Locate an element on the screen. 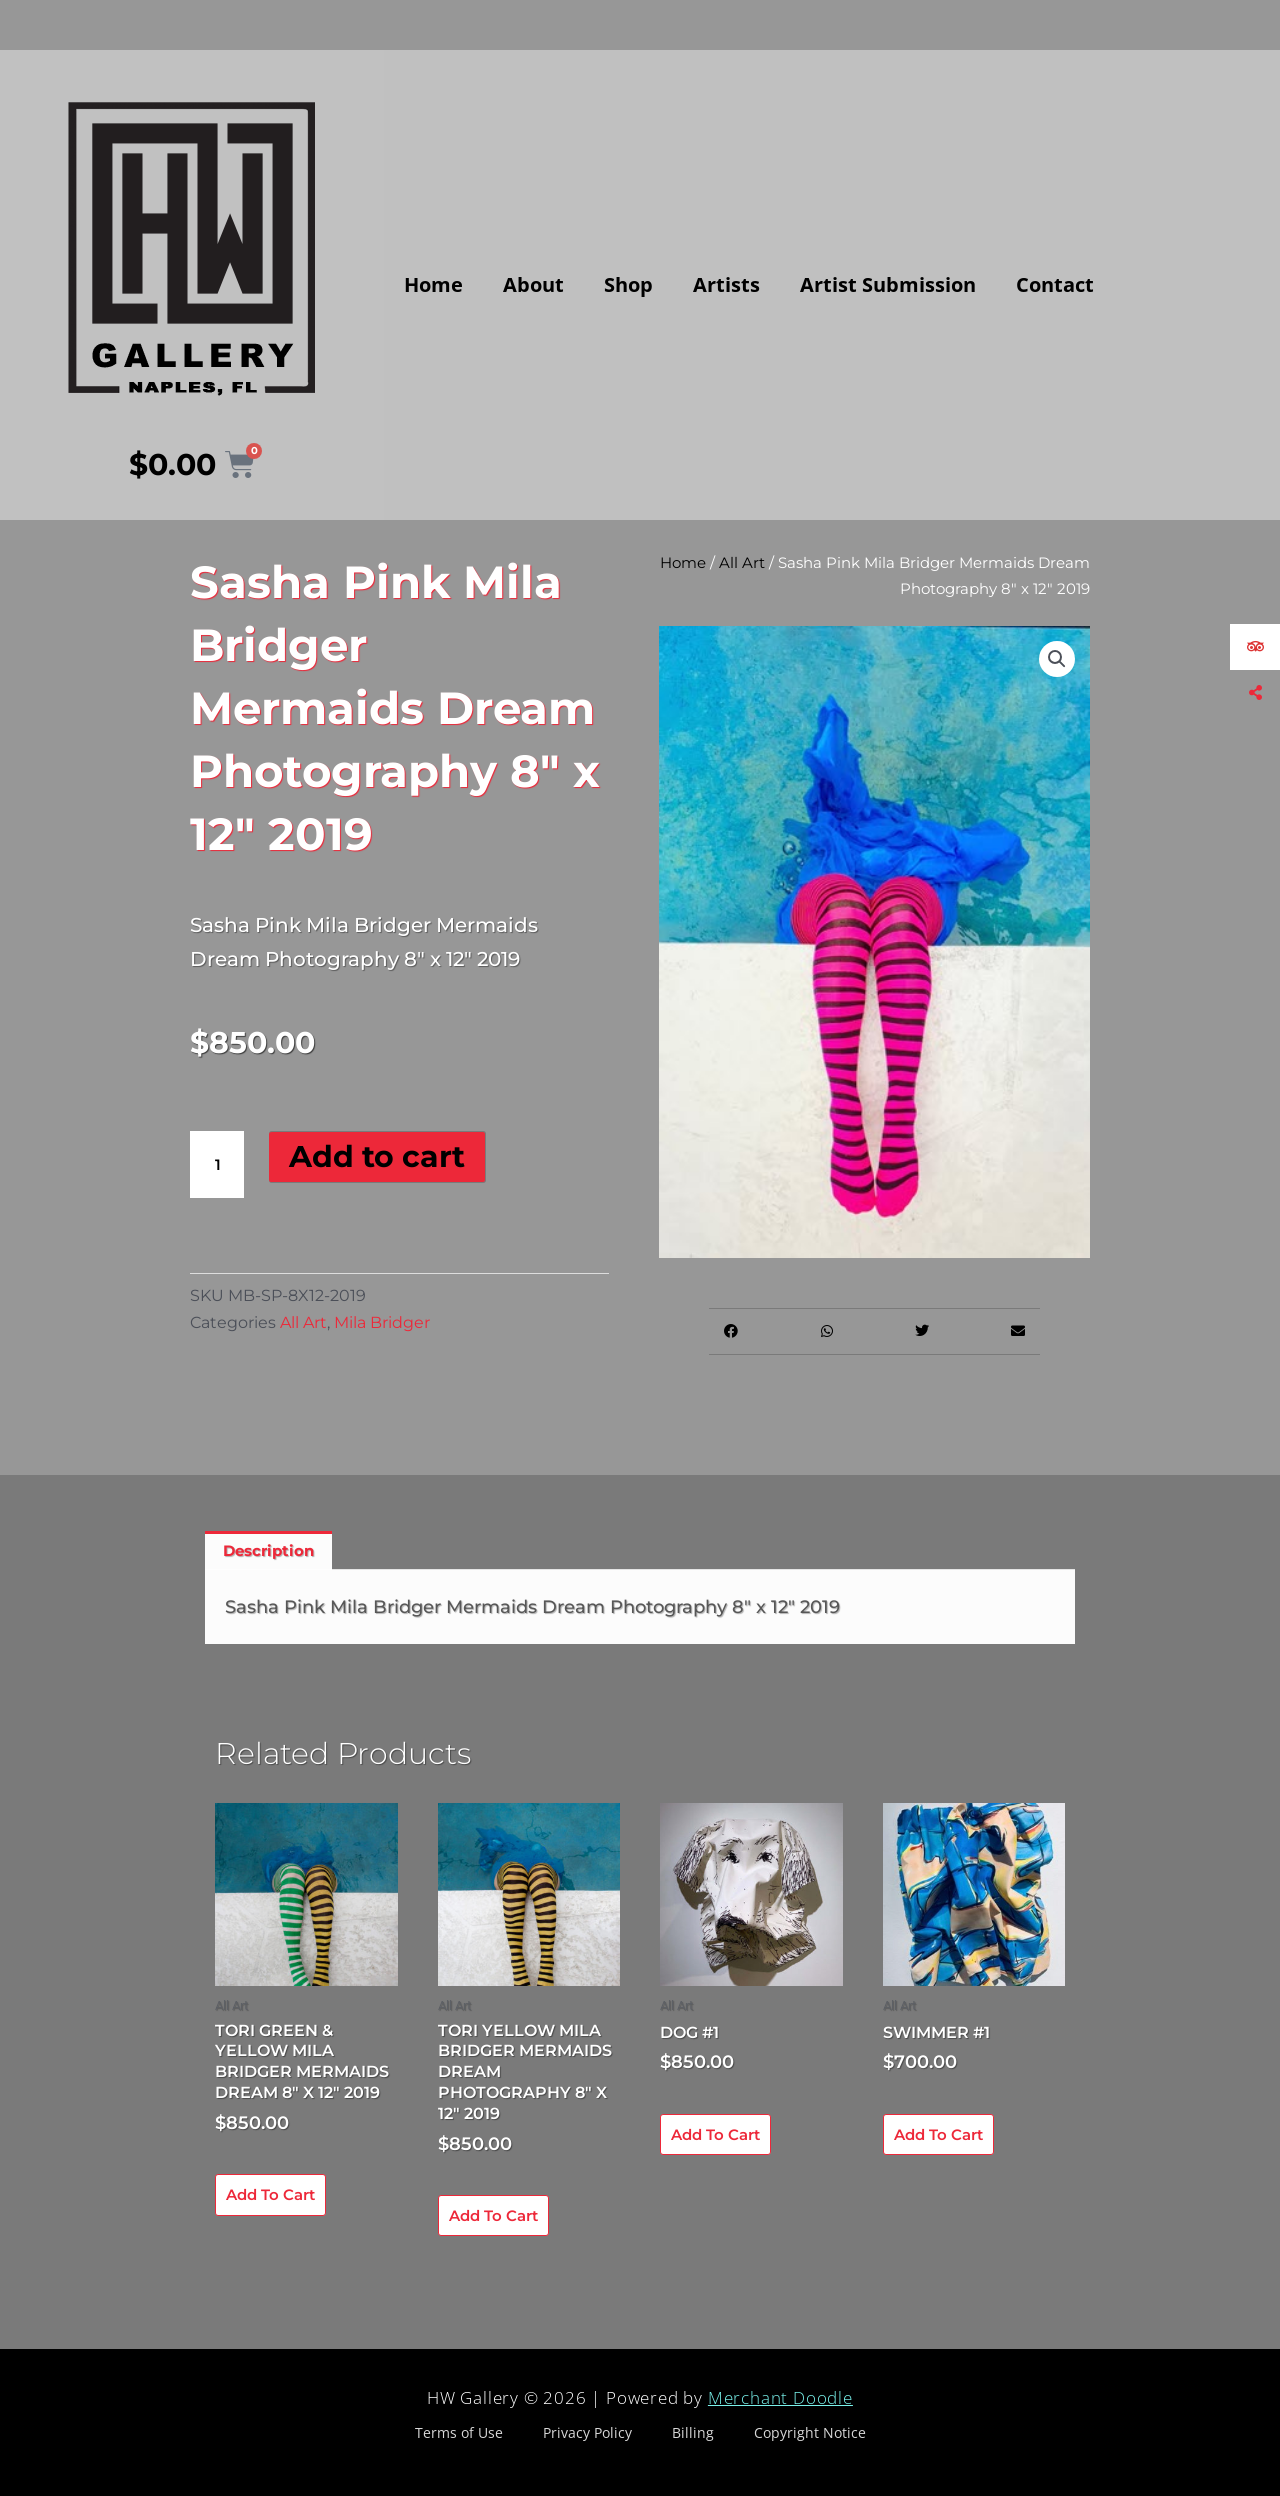 The height and width of the screenshot is (2496, 1280). Artists is located at coordinates (726, 284).